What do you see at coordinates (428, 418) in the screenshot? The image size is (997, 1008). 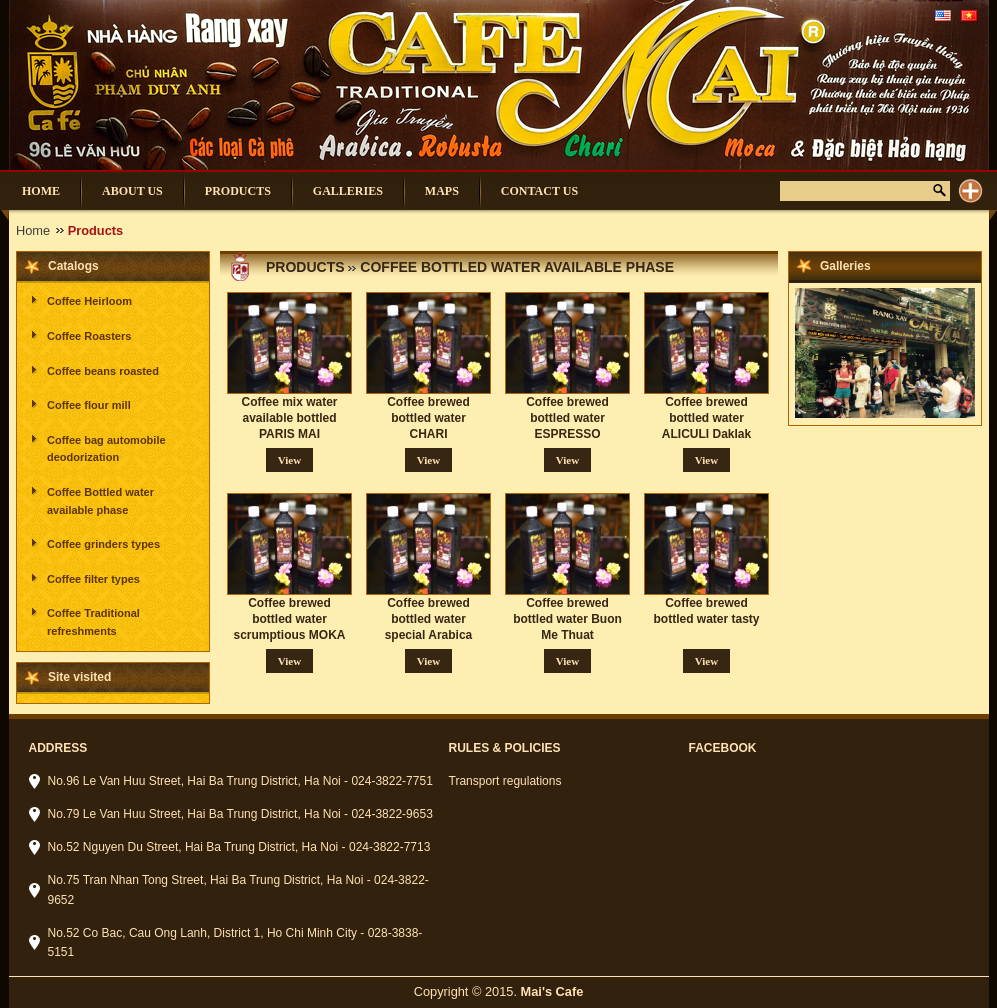 I see `Coffee brewed bottled water CHARI` at bounding box center [428, 418].